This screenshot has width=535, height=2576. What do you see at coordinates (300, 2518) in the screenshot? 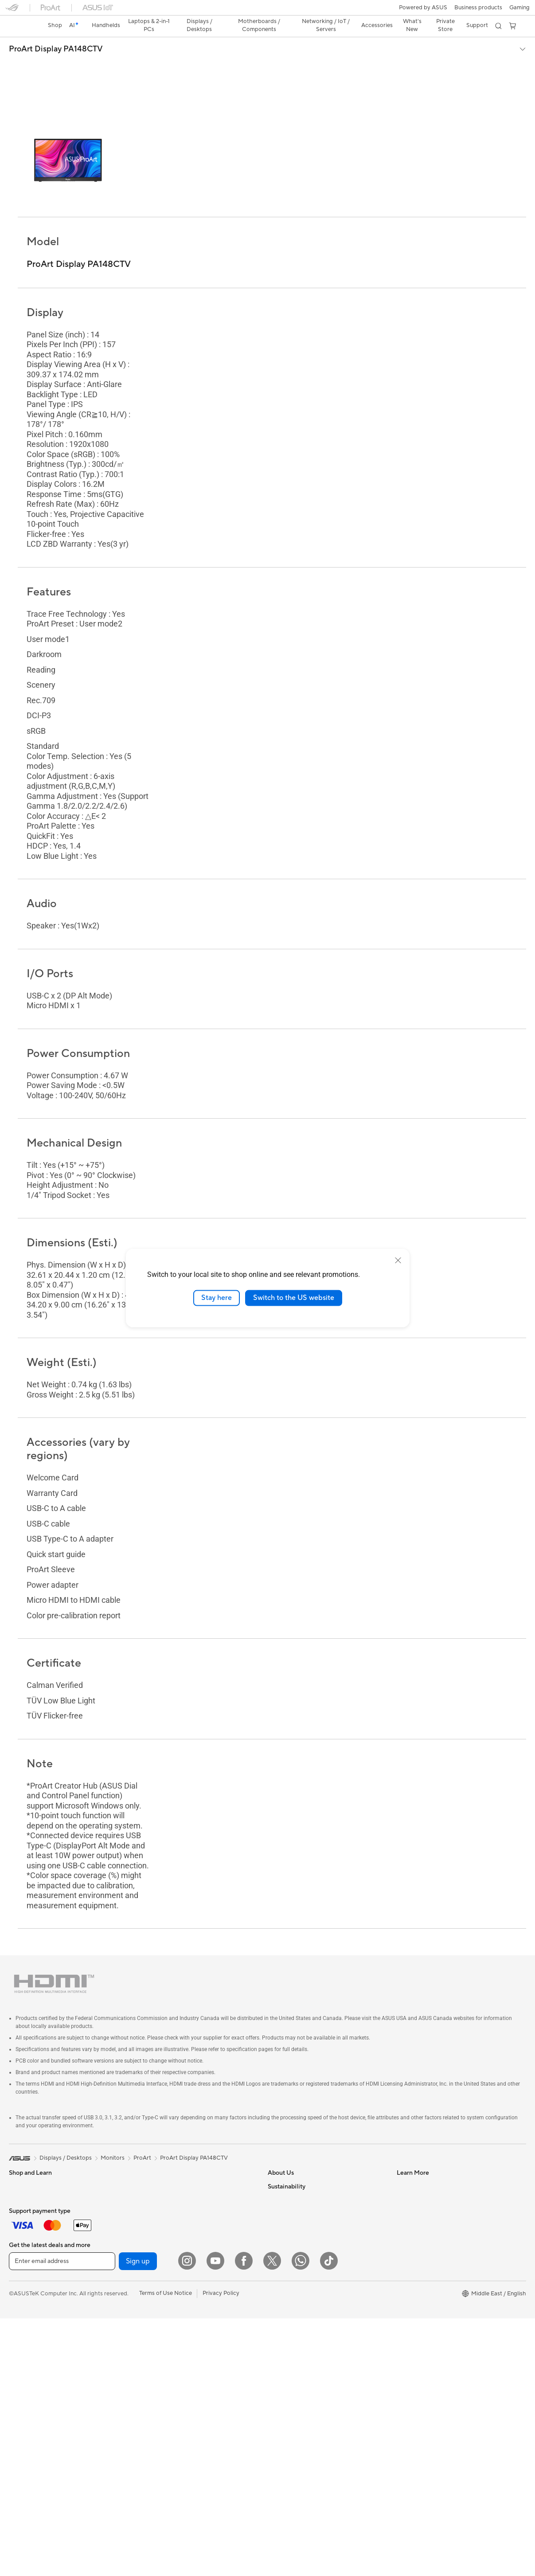
I see `[WhatsApp]` at bounding box center [300, 2518].